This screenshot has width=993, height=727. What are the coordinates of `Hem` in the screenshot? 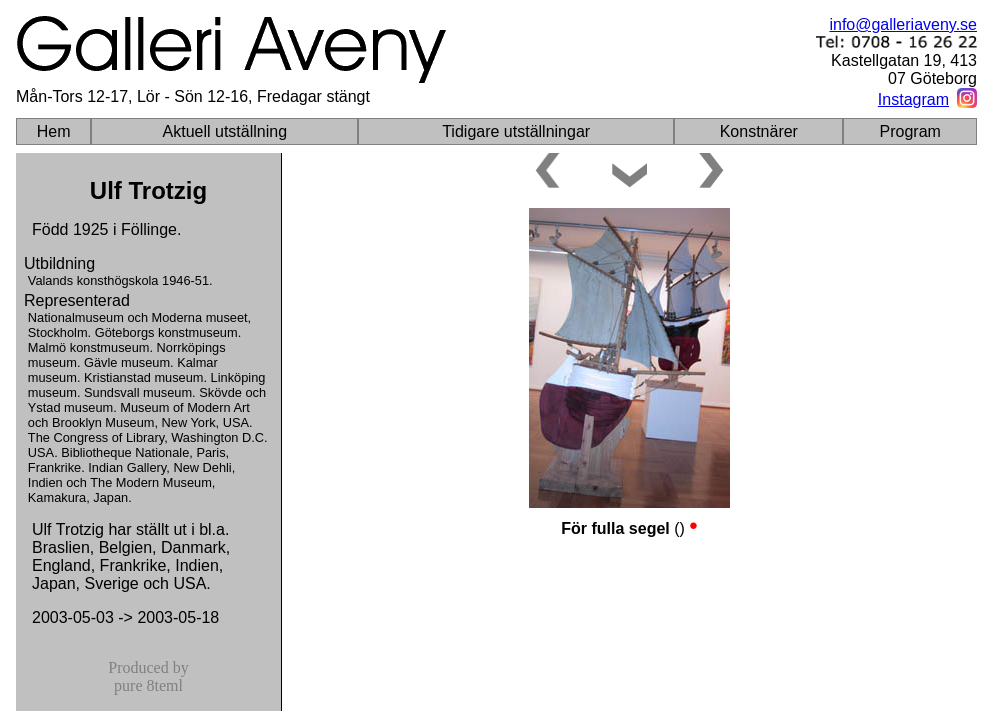 It's located at (54, 131).